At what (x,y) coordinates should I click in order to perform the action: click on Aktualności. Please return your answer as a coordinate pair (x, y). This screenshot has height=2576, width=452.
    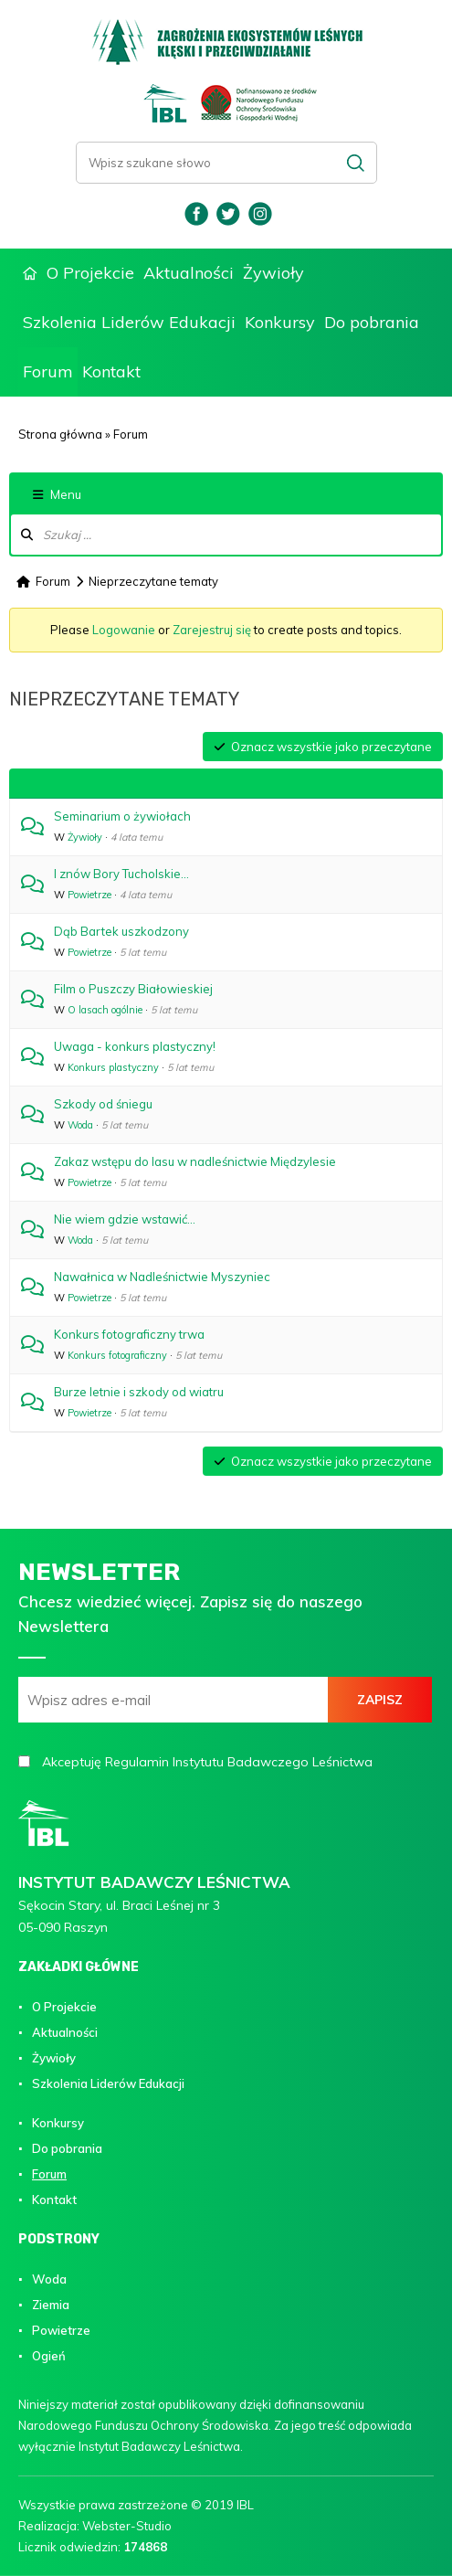
    Looking at the image, I should click on (188, 272).